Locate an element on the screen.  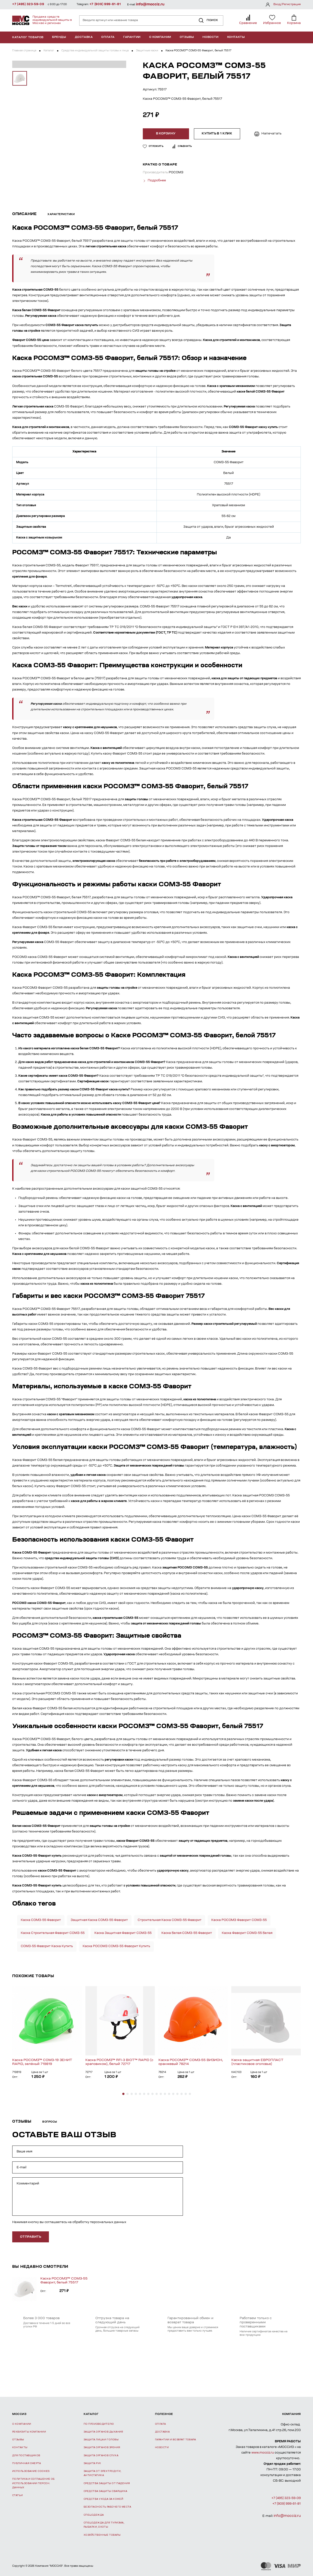
Каска Фаворит СОМЗ-55 Белая is located at coordinates (247, 1941).